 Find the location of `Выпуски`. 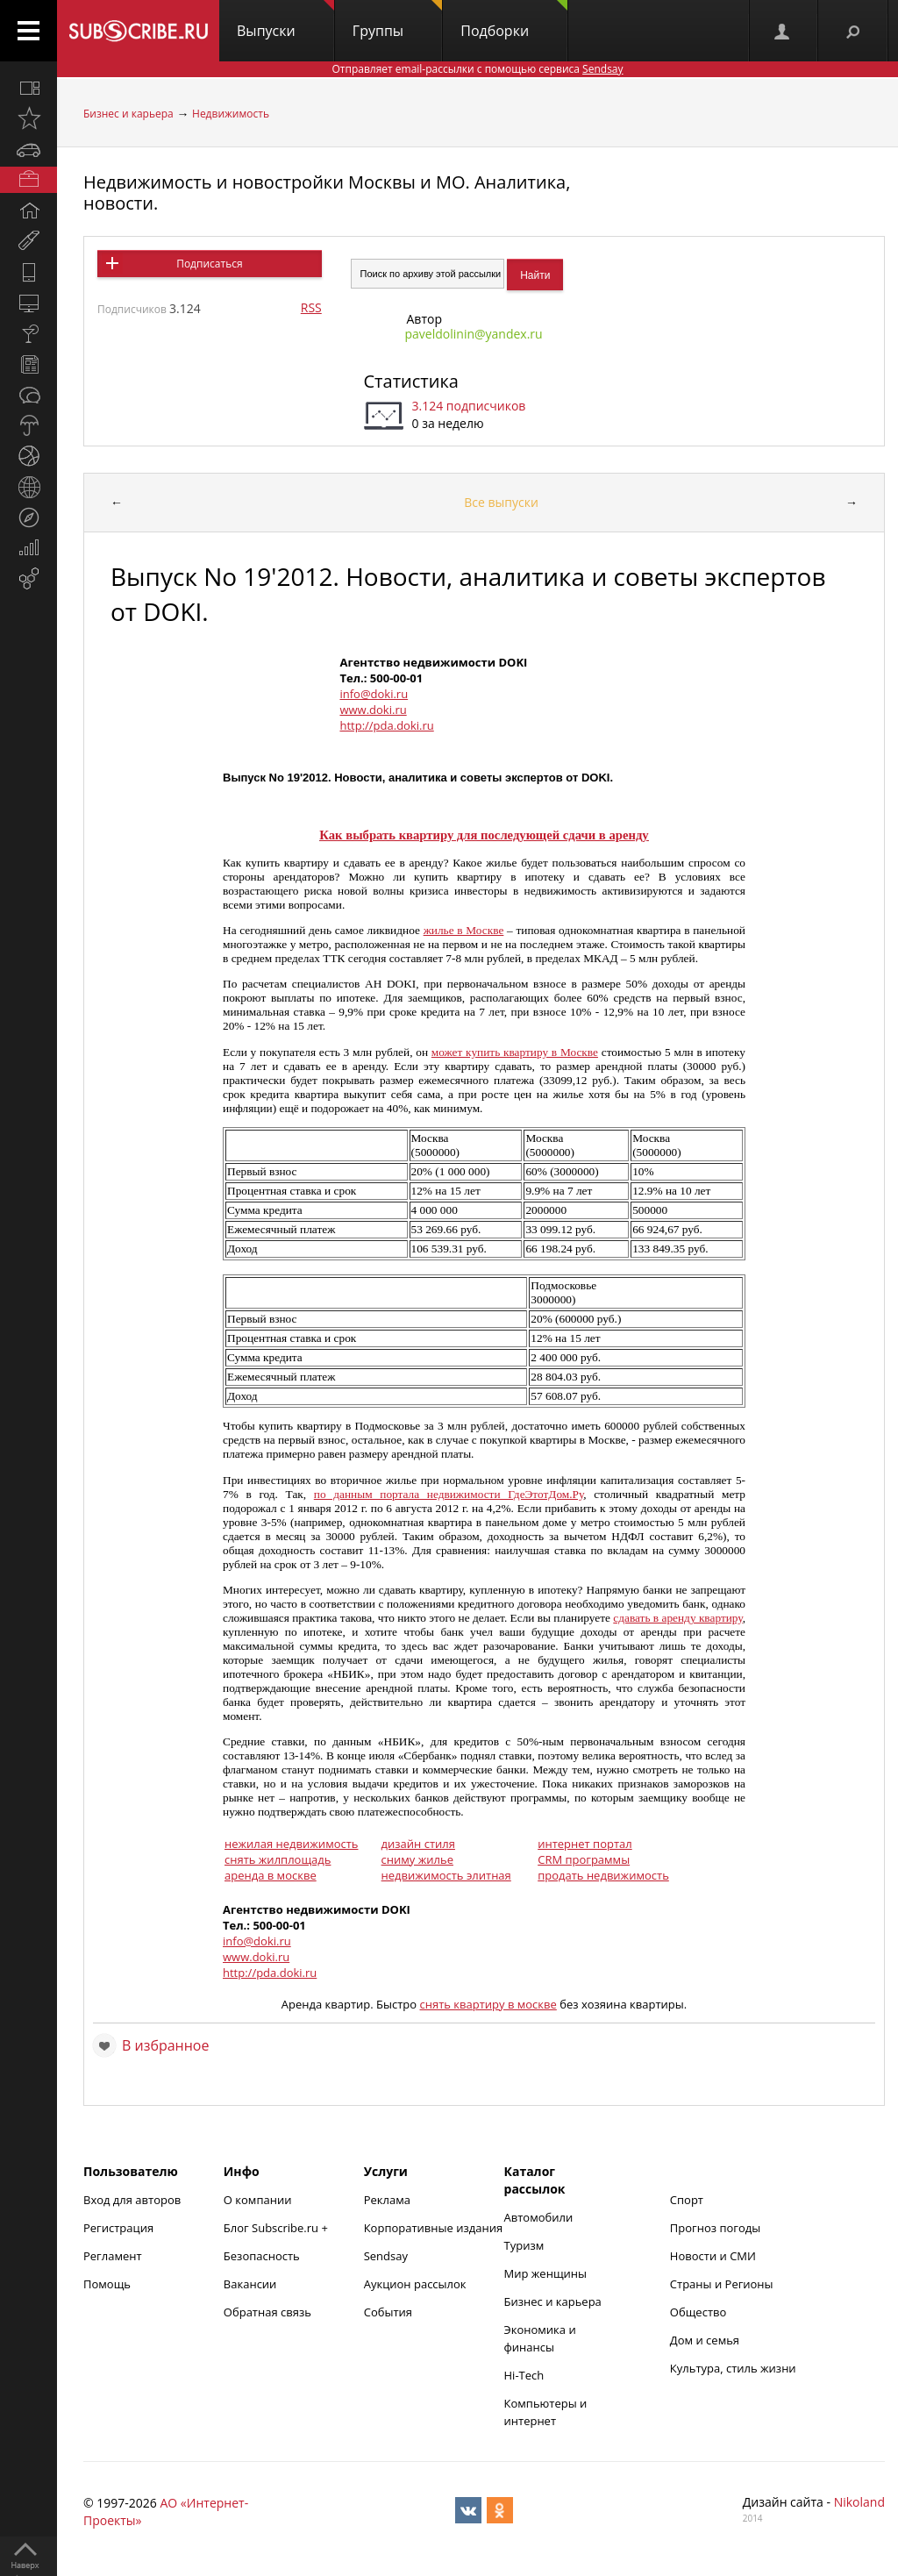

Выпуски is located at coordinates (285, 20).